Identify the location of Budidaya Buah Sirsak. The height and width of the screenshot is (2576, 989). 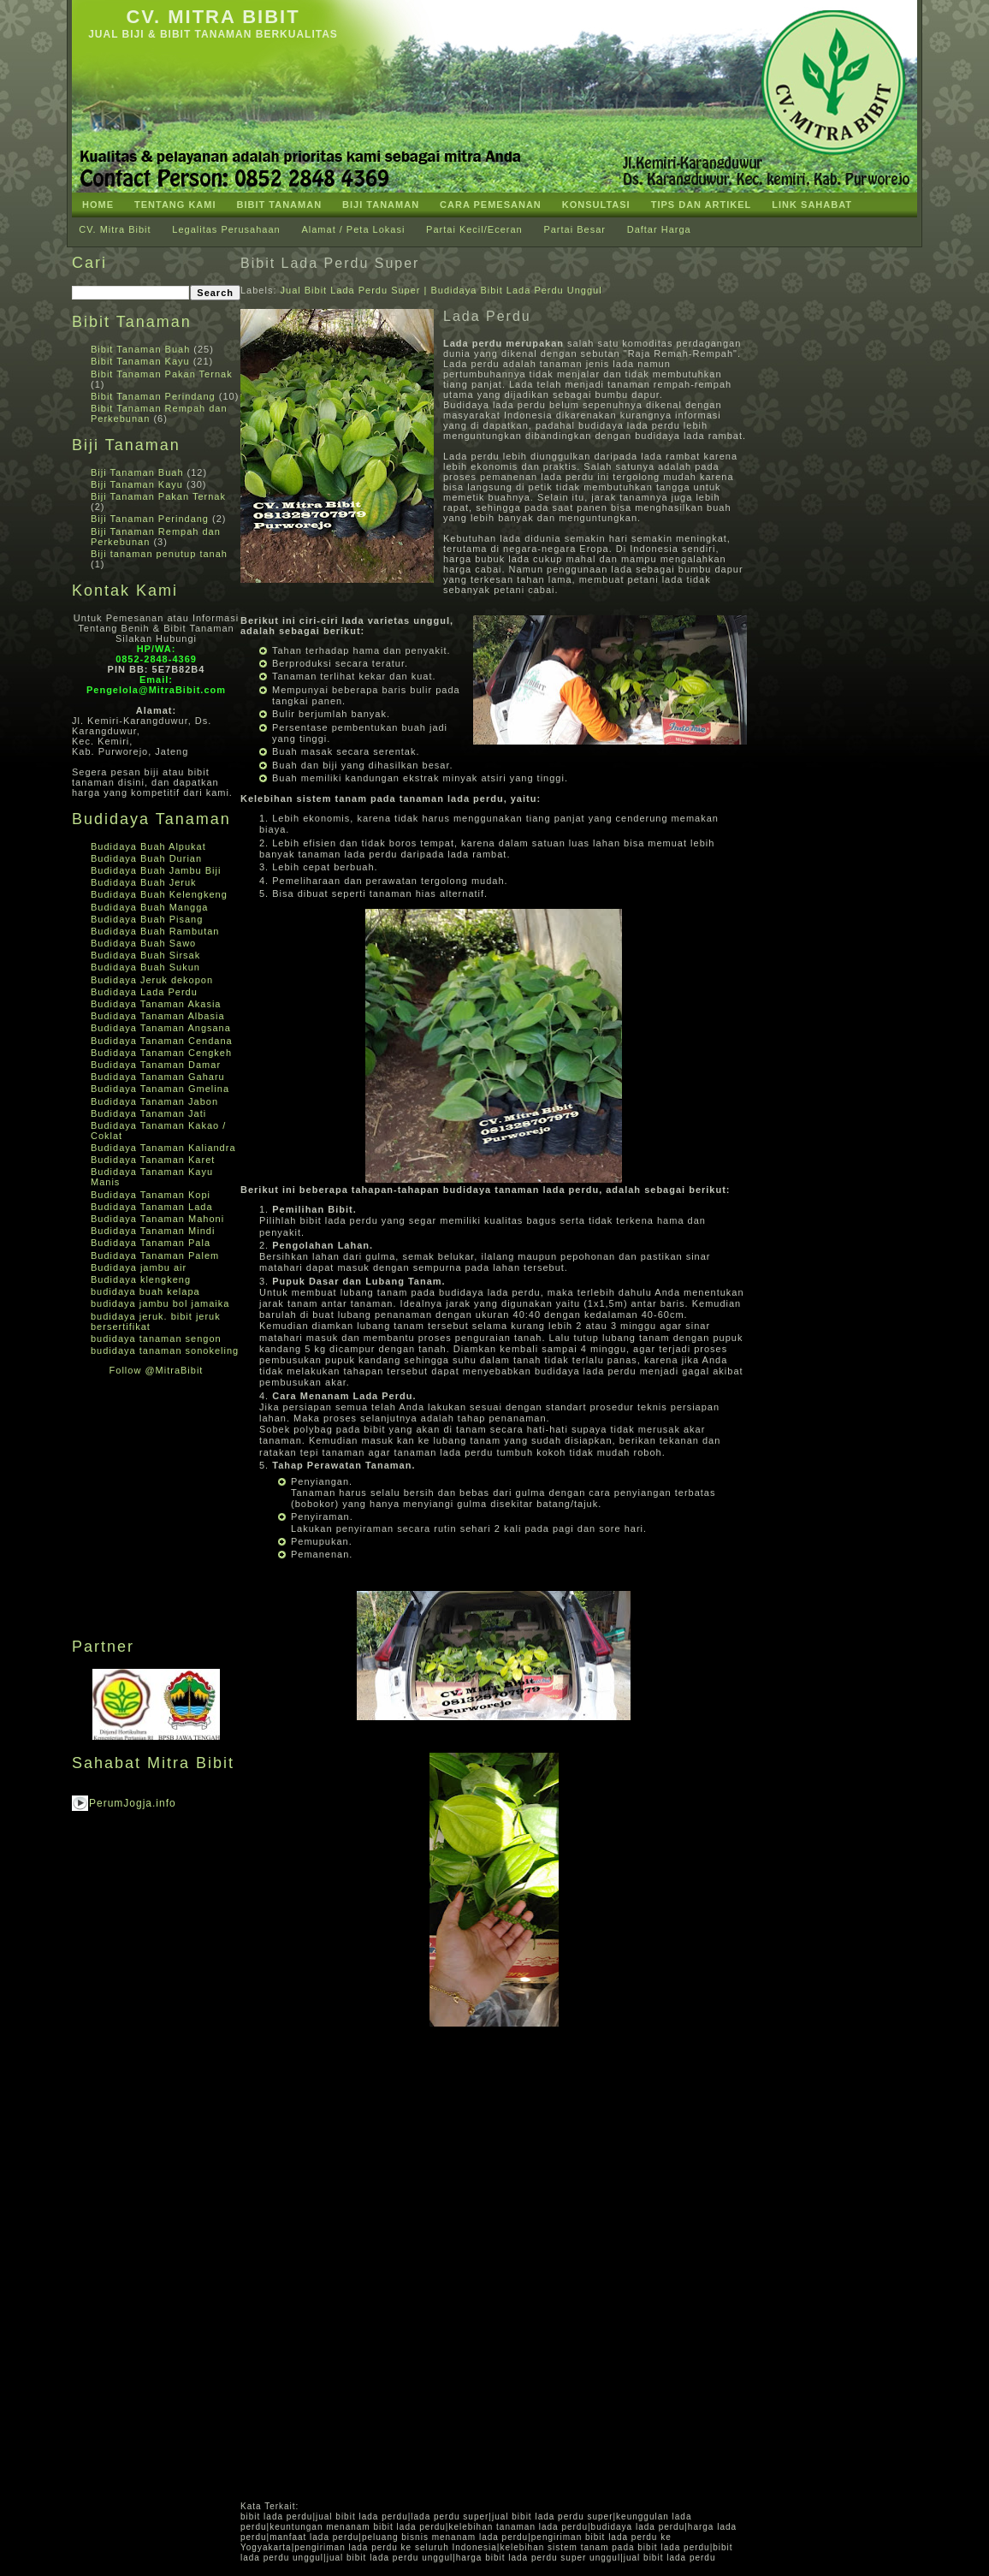
(145, 955).